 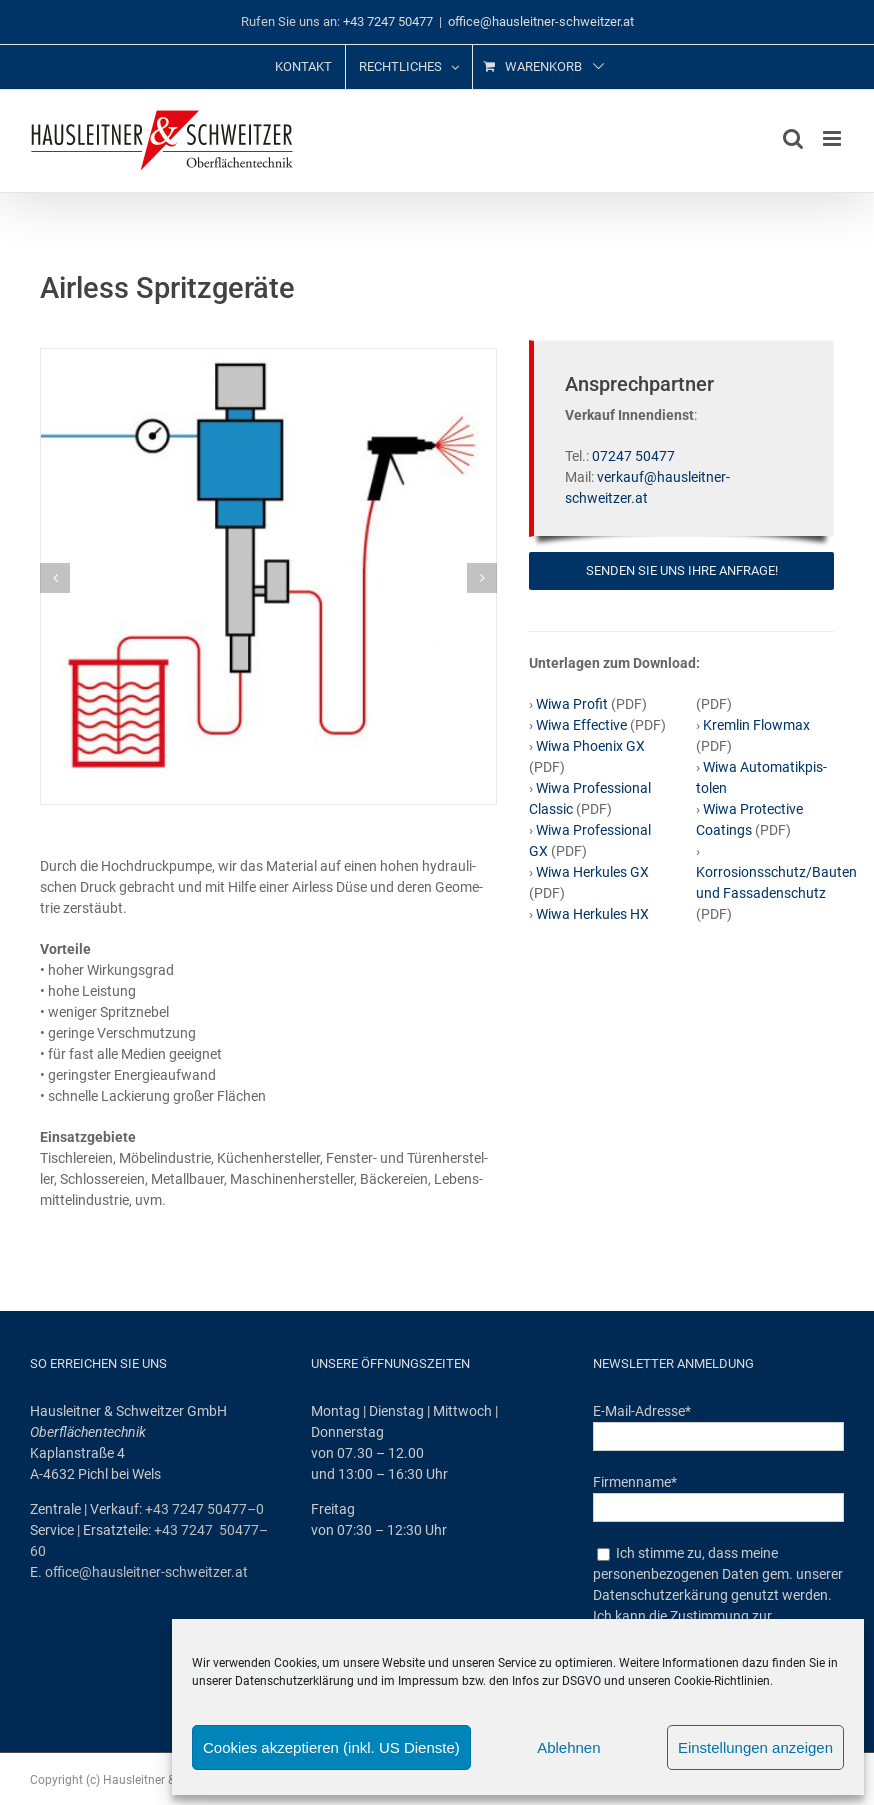 I want to click on Wiwa Her­ku­les GX, so click(x=591, y=872).